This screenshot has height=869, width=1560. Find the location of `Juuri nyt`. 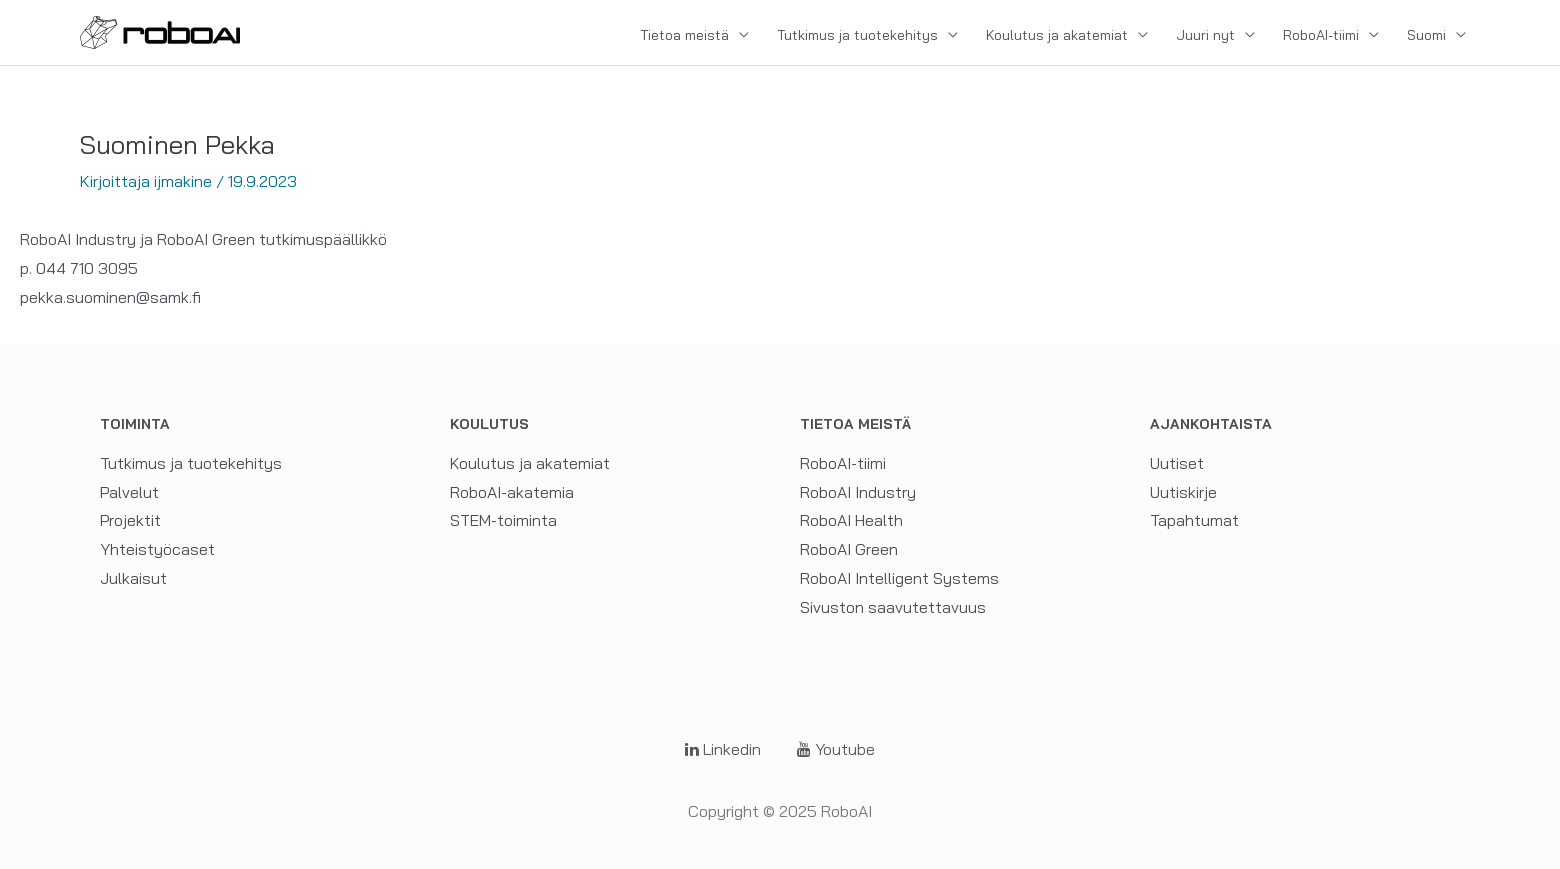

Juuri nyt is located at coordinates (1205, 35).